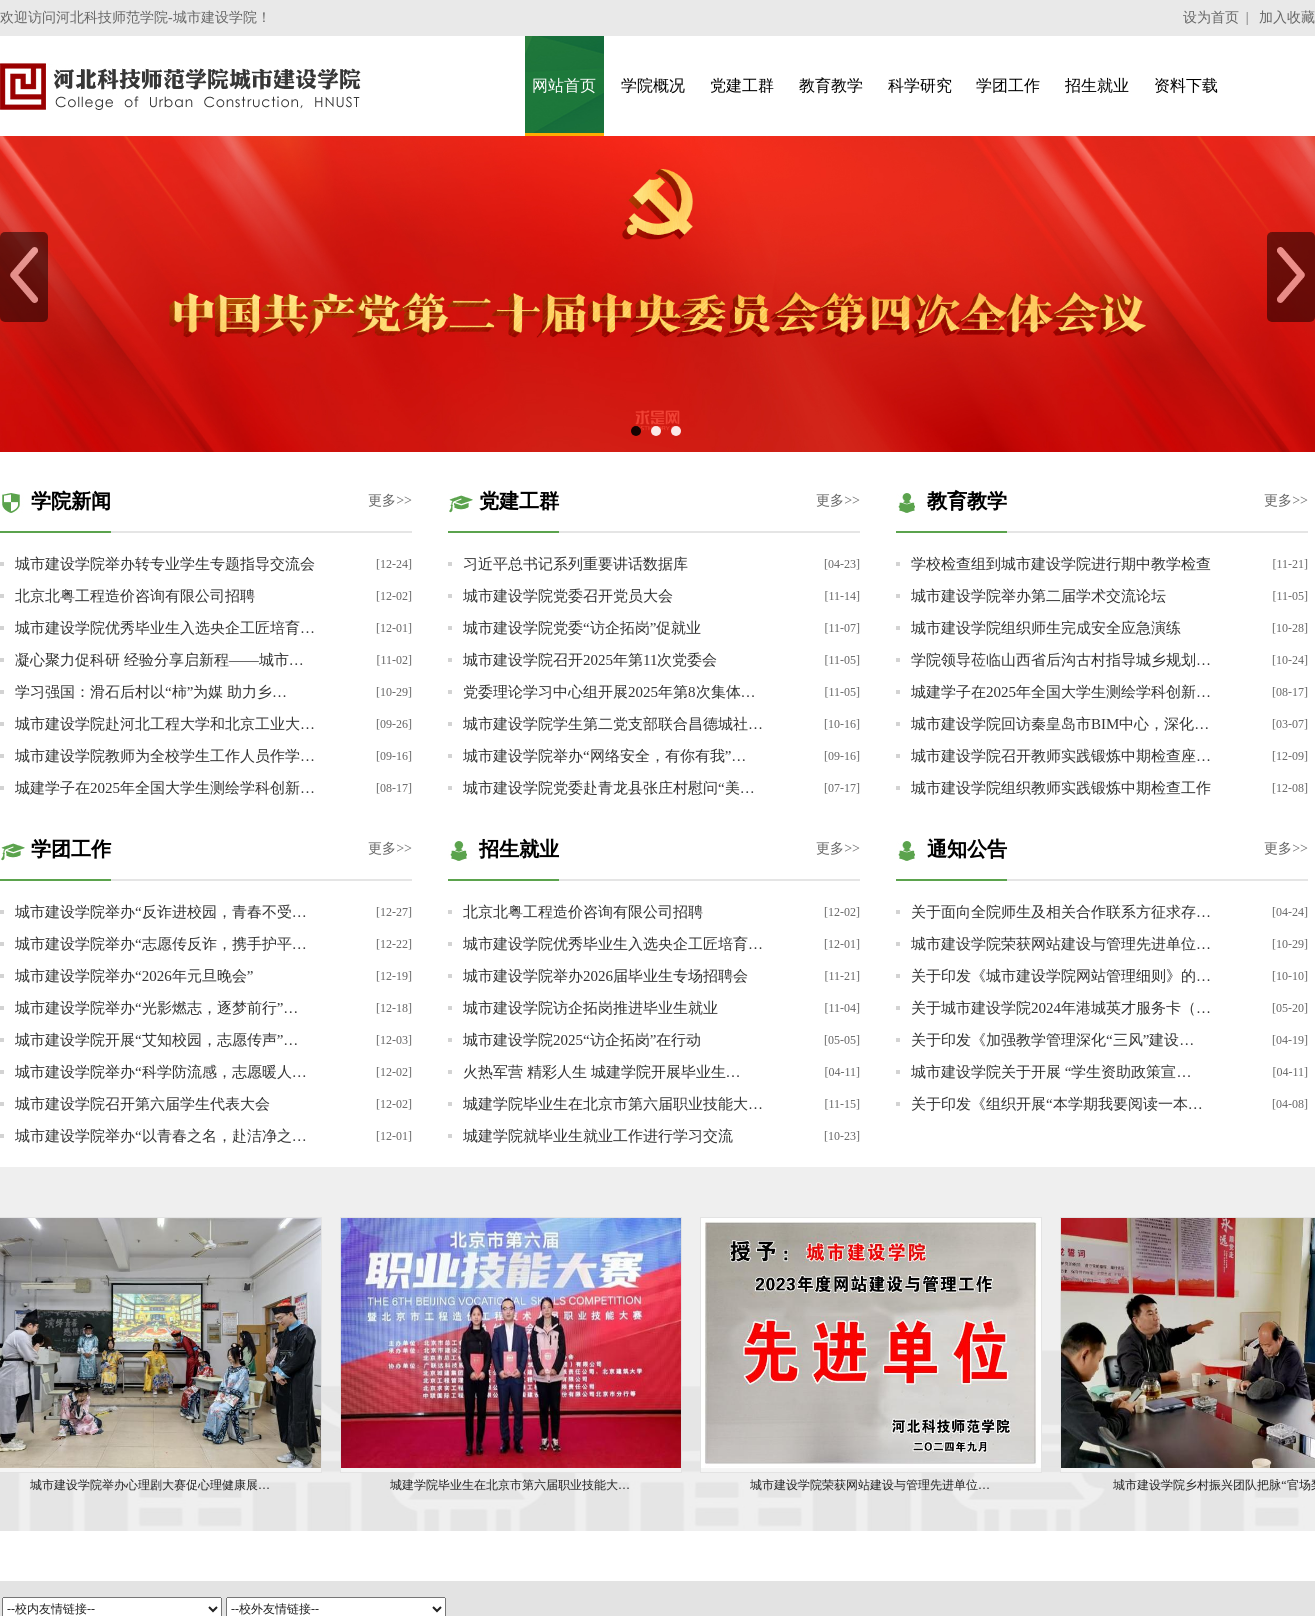  I want to click on 城市建设学院举办“反诈进校园，青春不受…, so click(161, 912).